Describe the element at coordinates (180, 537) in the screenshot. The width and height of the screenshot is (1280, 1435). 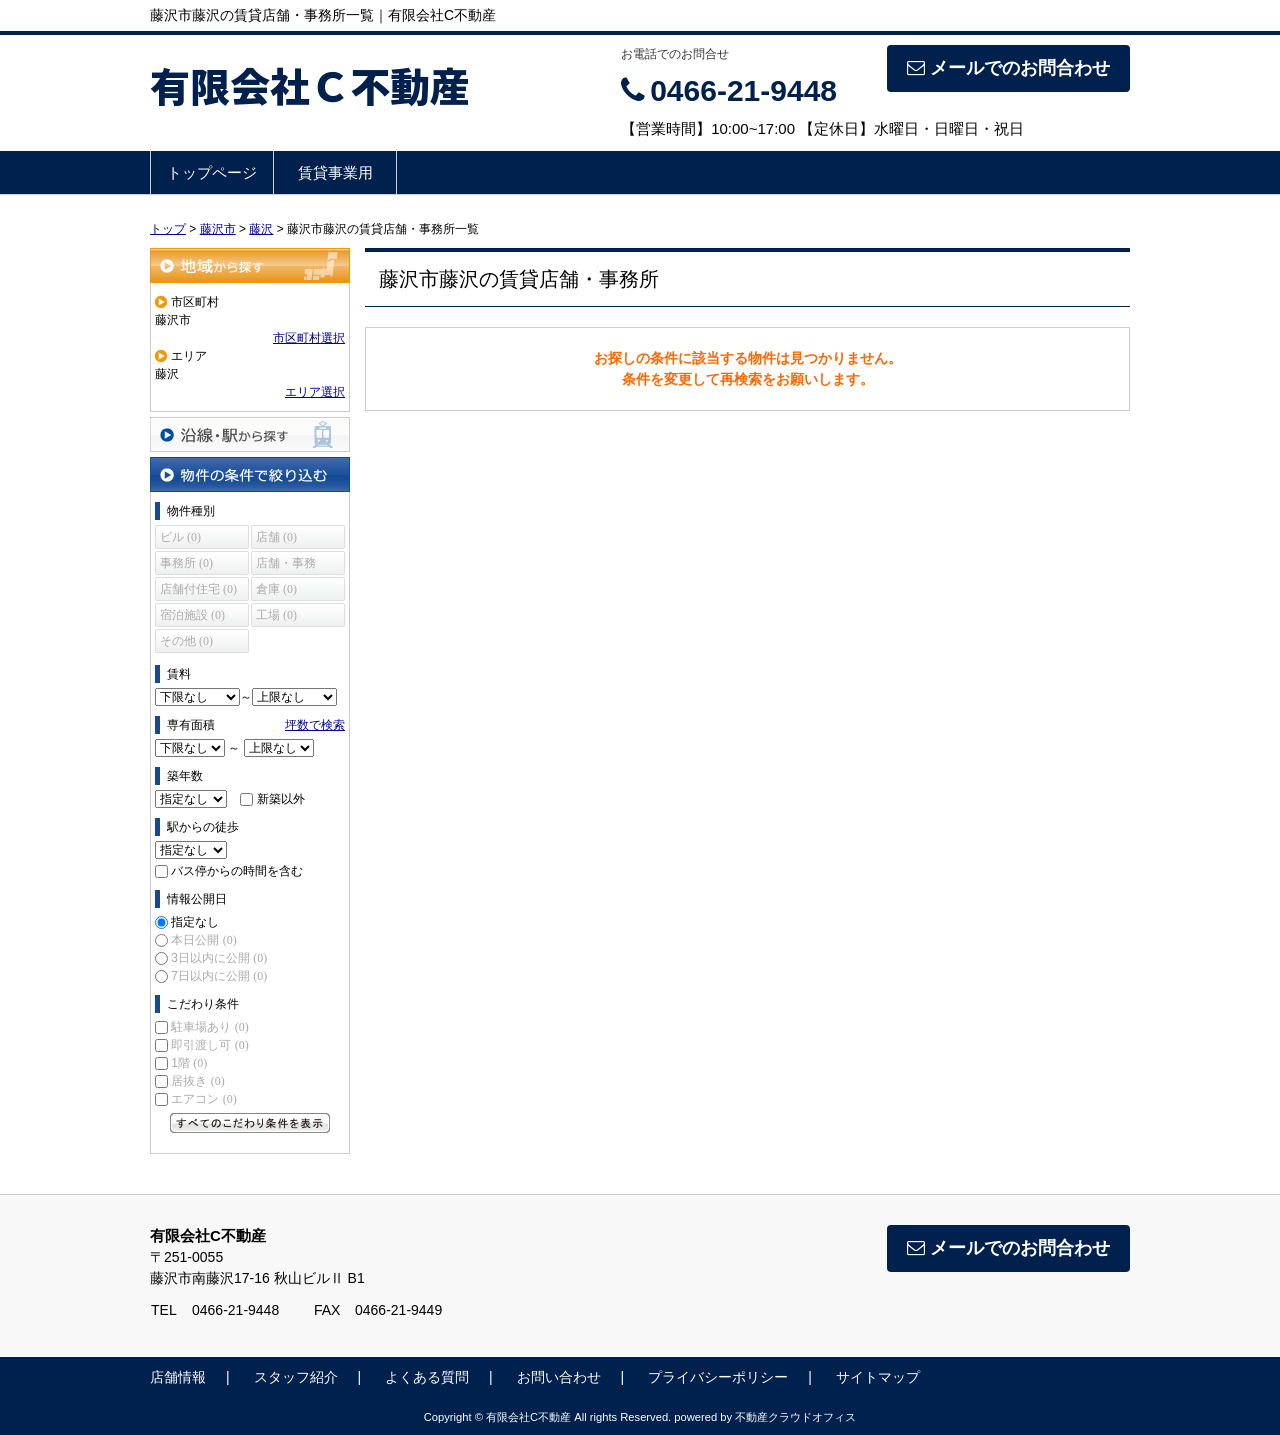
I see `ビル (0)` at that location.